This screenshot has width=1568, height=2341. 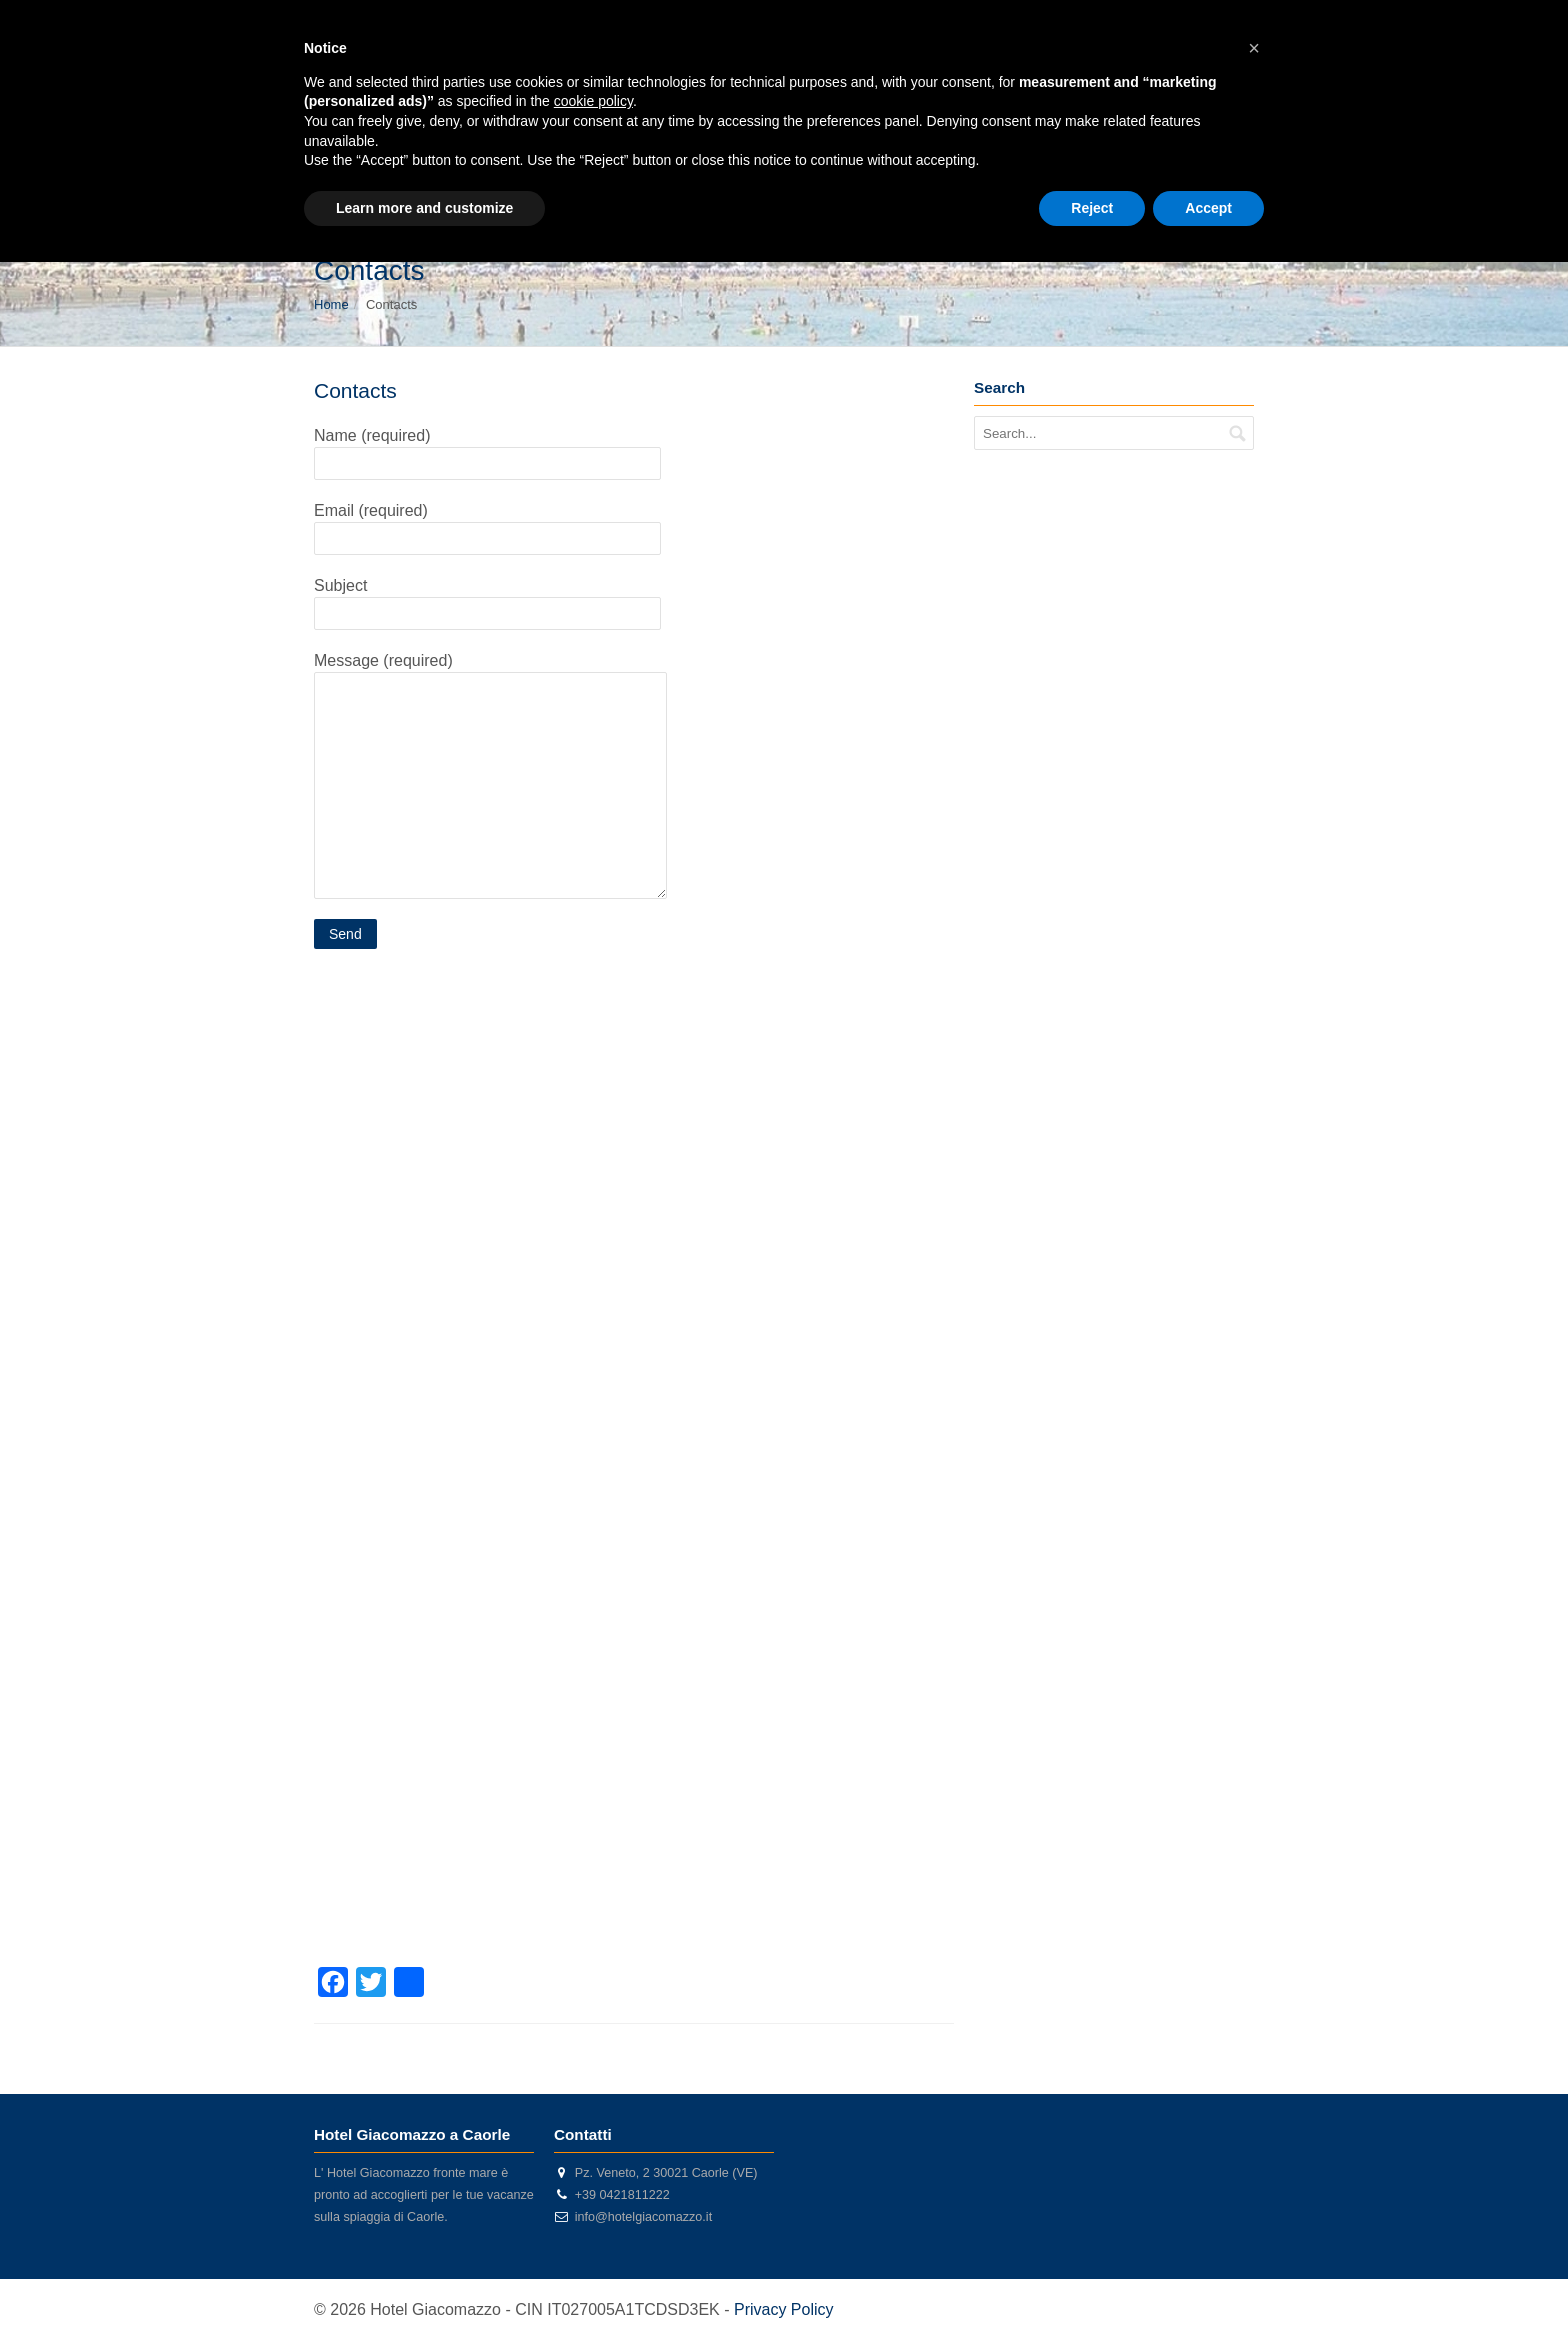 I want to click on Reject [button], so click(x=1092, y=208).